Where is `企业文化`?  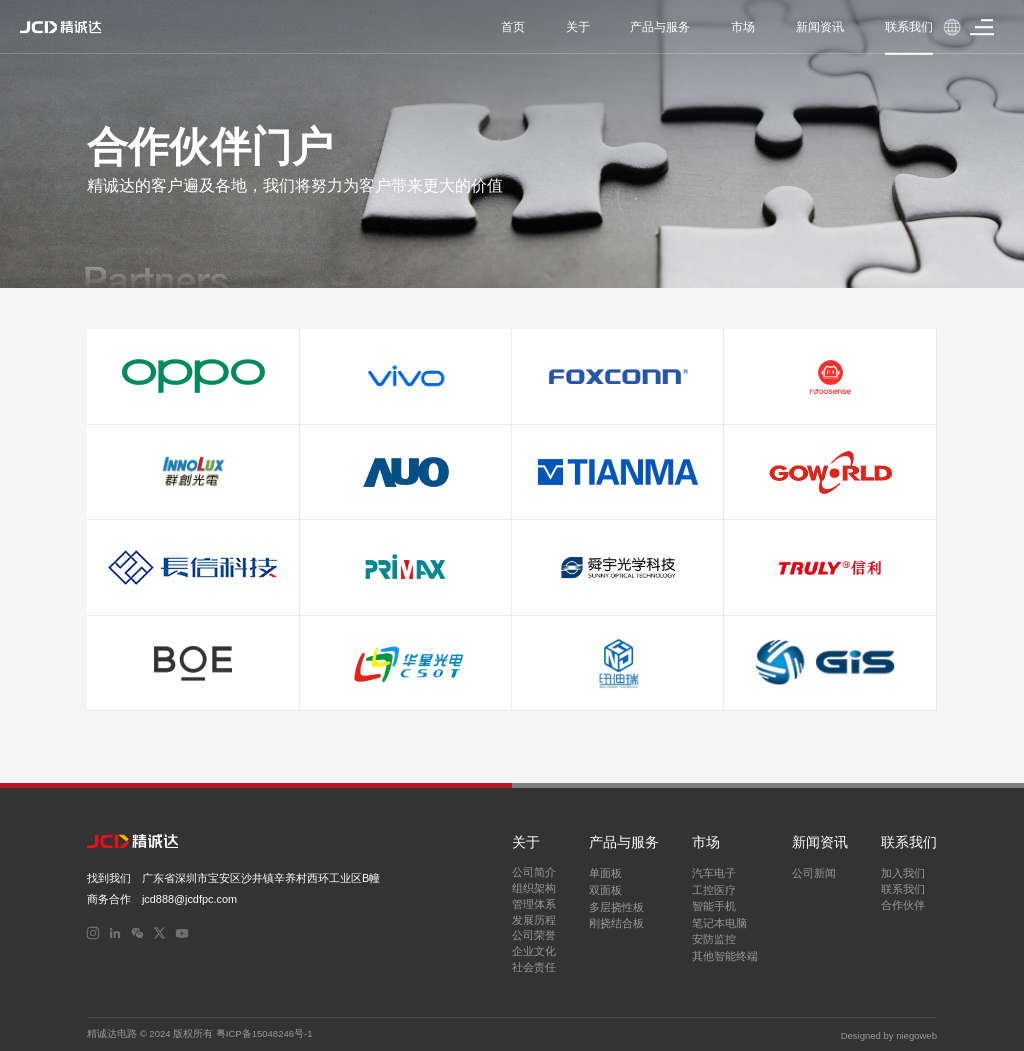 企业文化 is located at coordinates (534, 951).